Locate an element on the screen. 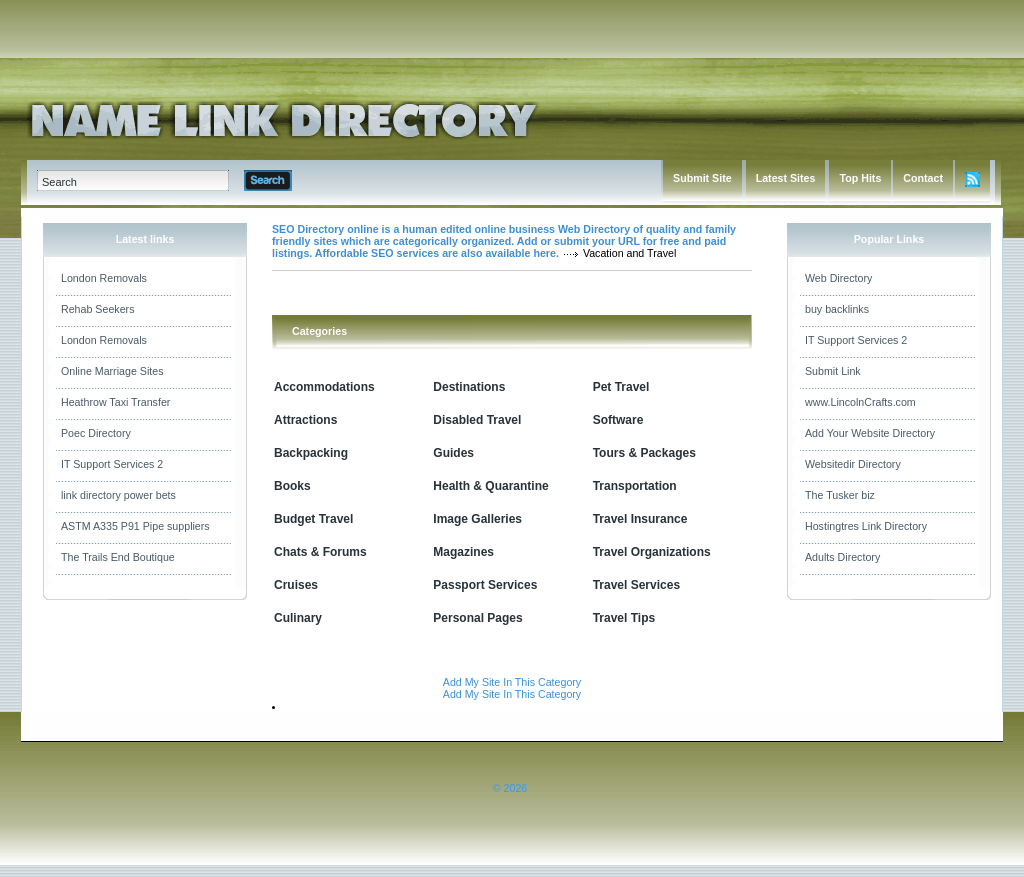 This screenshot has width=1024, height=877. Travel Tips is located at coordinates (624, 618).